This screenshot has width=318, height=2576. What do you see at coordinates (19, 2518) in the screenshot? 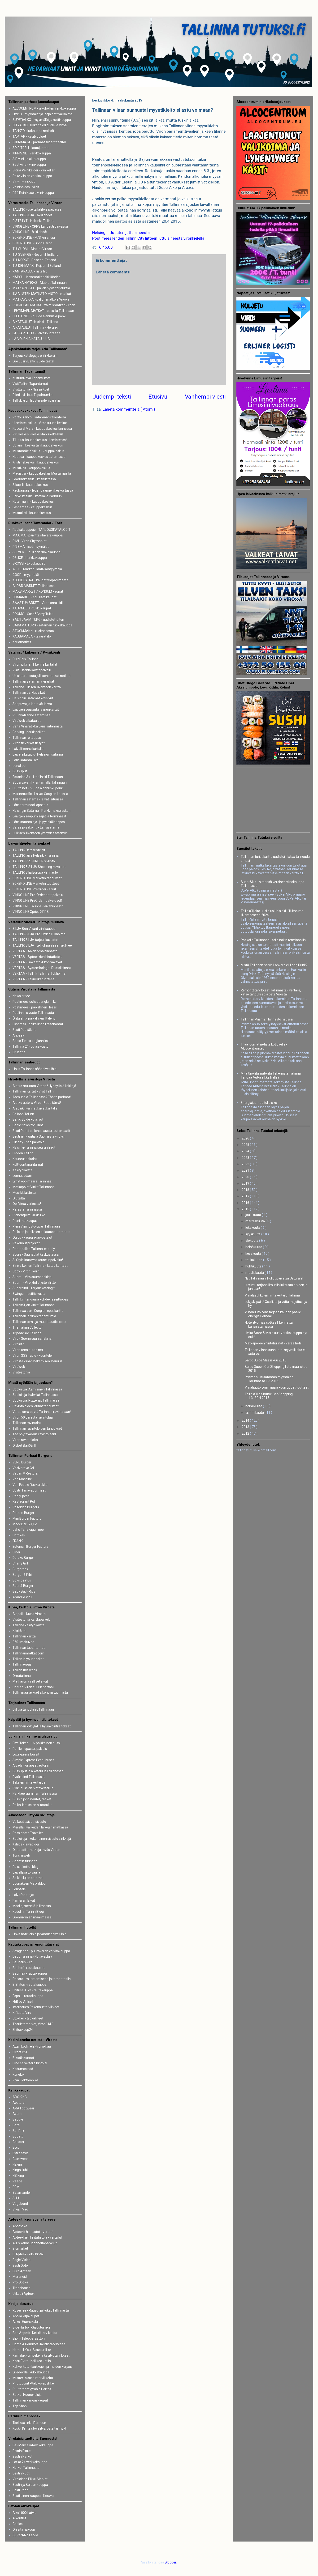
I see `Alkoutlet` at bounding box center [19, 2518].